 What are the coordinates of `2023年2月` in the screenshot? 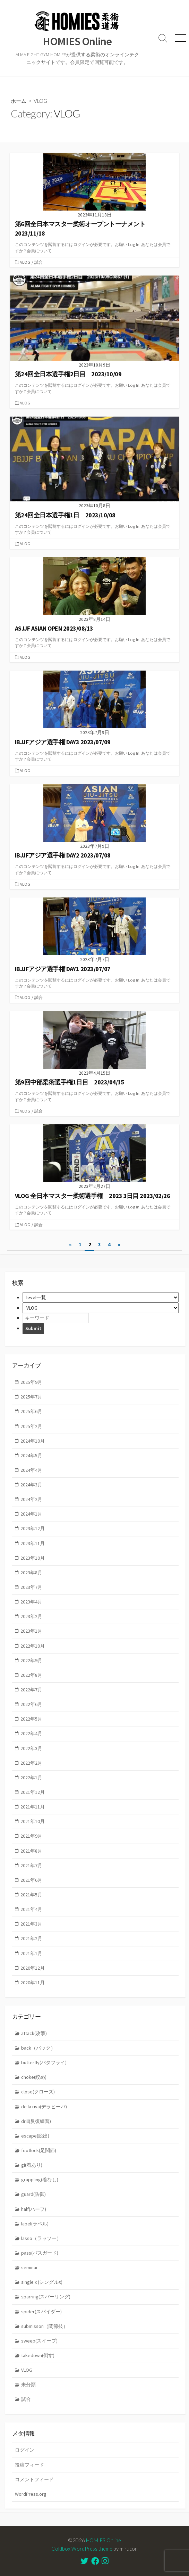 It's located at (31, 1616).